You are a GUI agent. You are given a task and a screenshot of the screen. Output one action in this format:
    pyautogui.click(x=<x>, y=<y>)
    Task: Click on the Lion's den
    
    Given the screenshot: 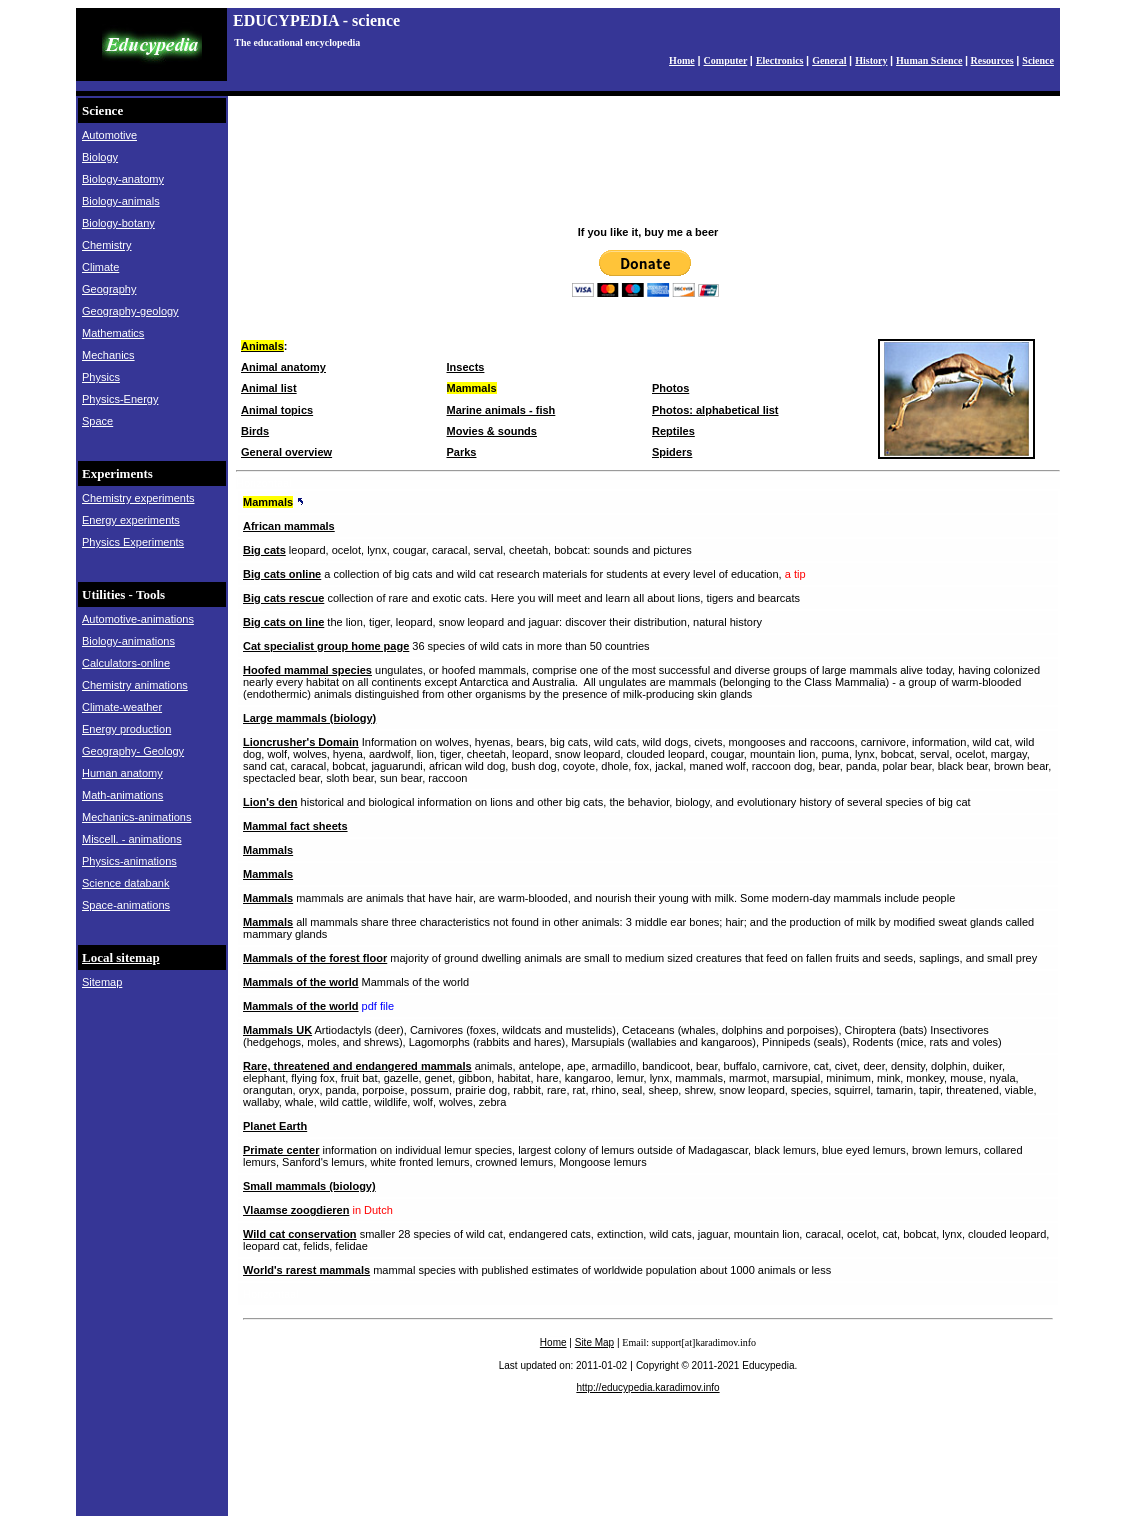 What is the action you would take?
    pyautogui.click(x=270, y=802)
    